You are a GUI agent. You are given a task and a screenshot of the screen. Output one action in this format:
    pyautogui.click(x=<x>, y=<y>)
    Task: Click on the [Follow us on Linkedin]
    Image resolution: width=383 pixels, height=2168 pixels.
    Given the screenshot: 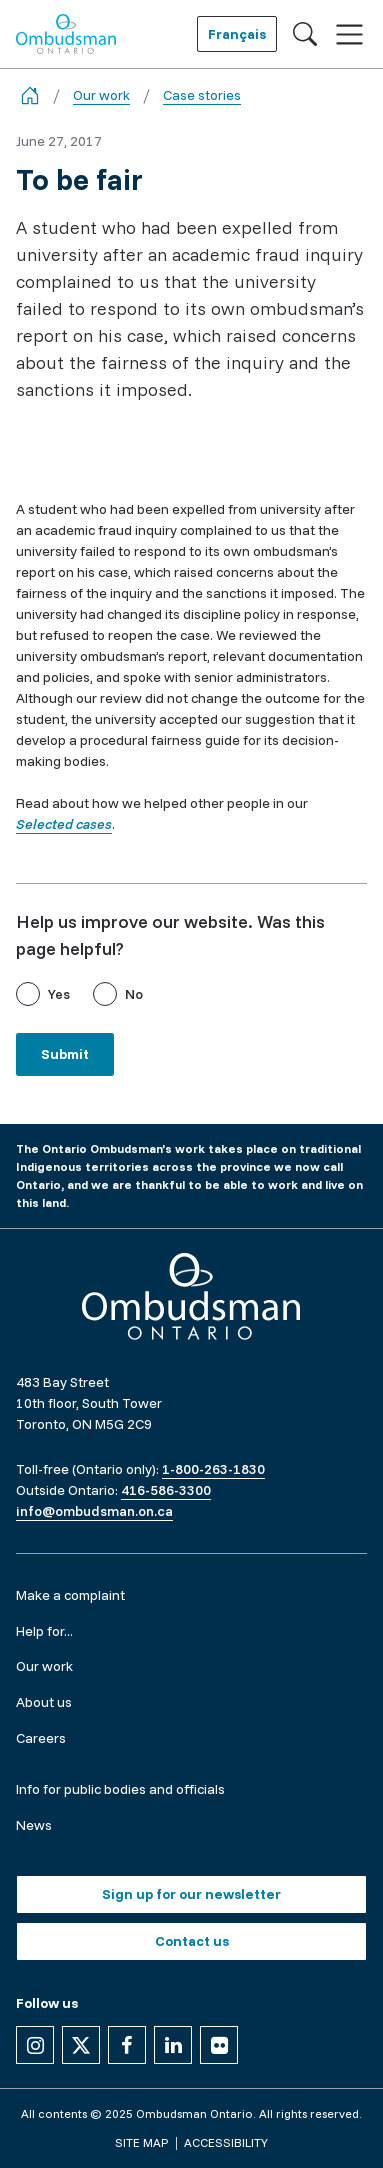 What is the action you would take?
    pyautogui.click(x=173, y=2045)
    